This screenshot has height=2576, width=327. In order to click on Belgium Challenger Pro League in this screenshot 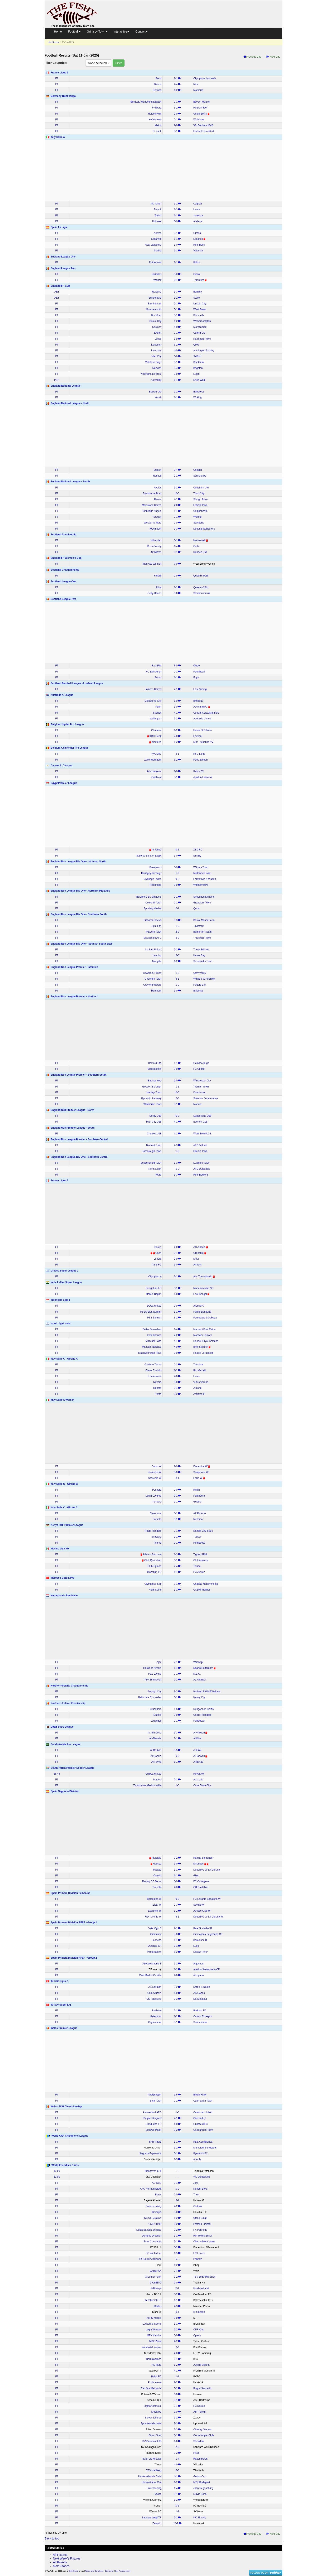, I will do `click(69, 747)`.